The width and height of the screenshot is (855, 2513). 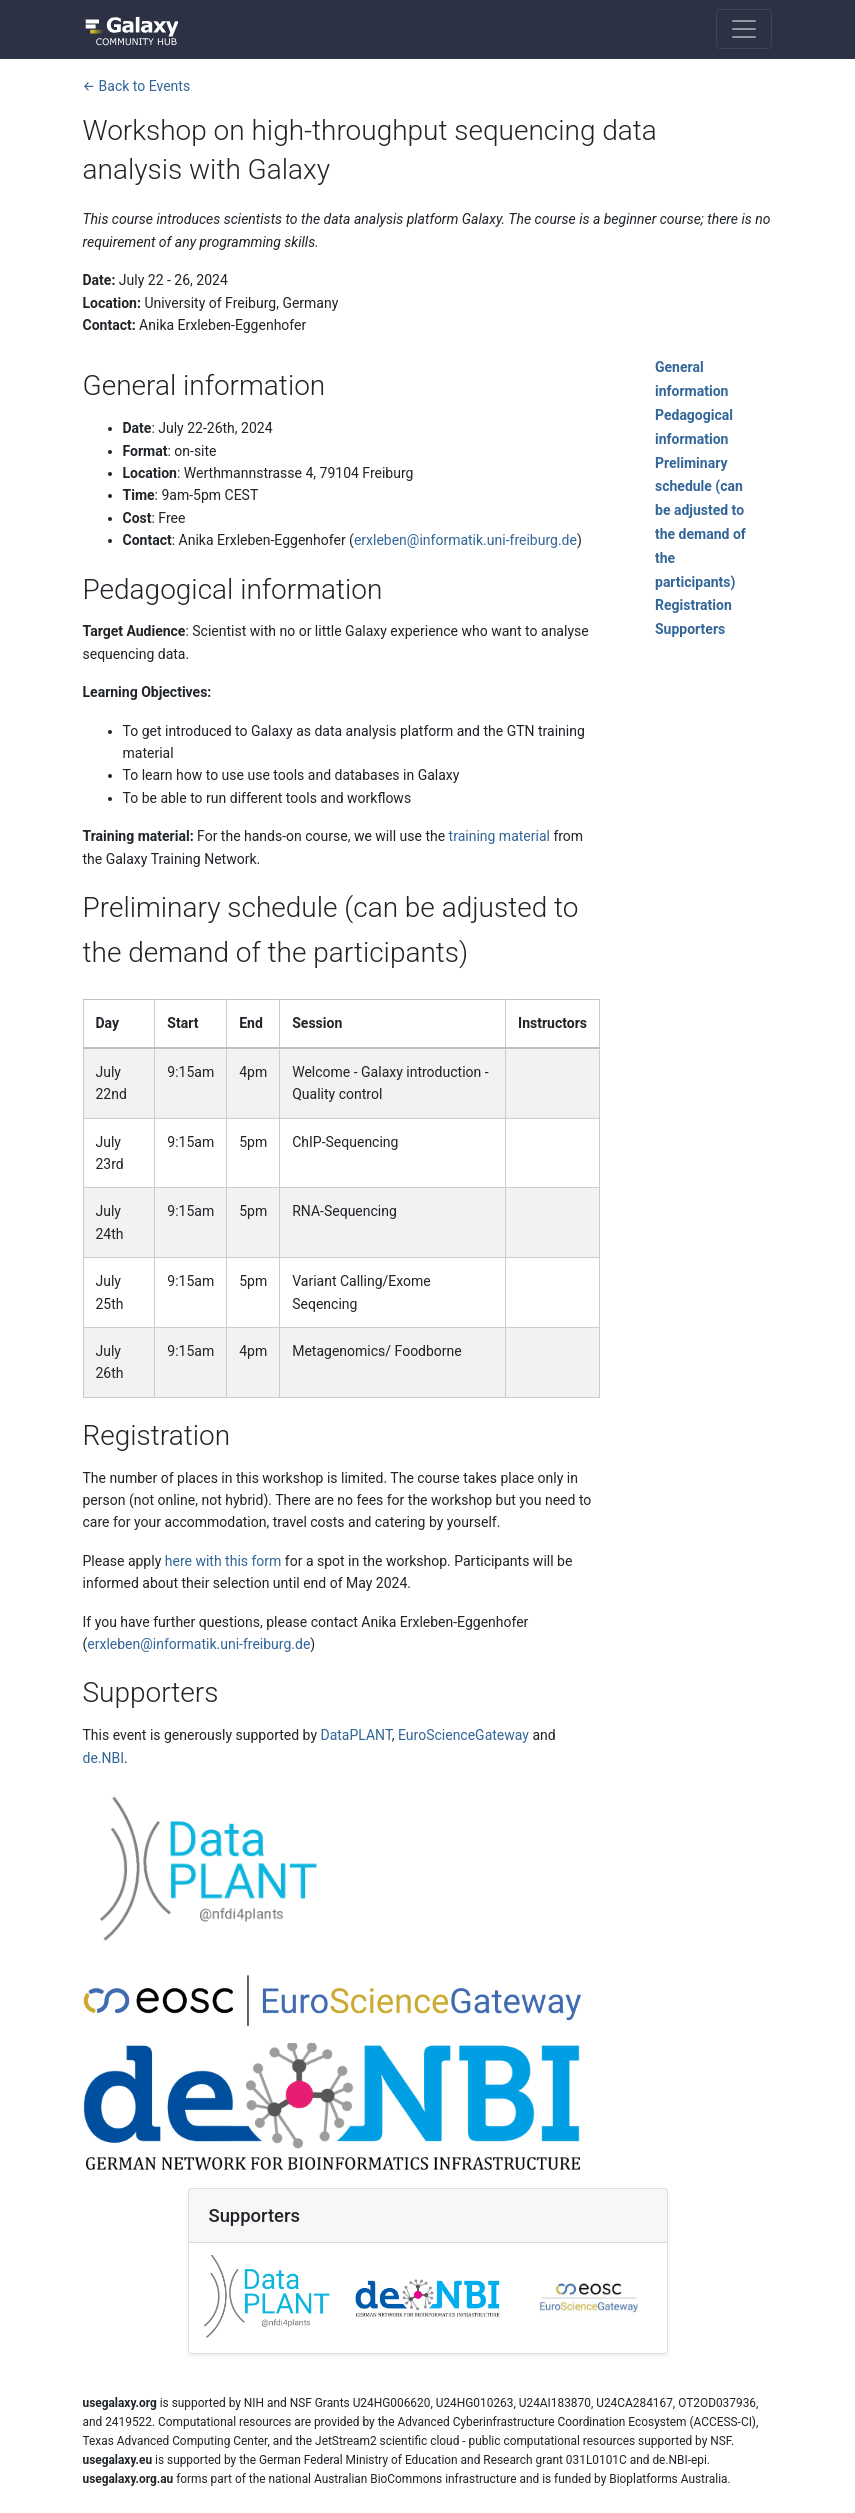 What do you see at coordinates (690, 629) in the screenshot?
I see `Supporters` at bounding box center [690, 629].